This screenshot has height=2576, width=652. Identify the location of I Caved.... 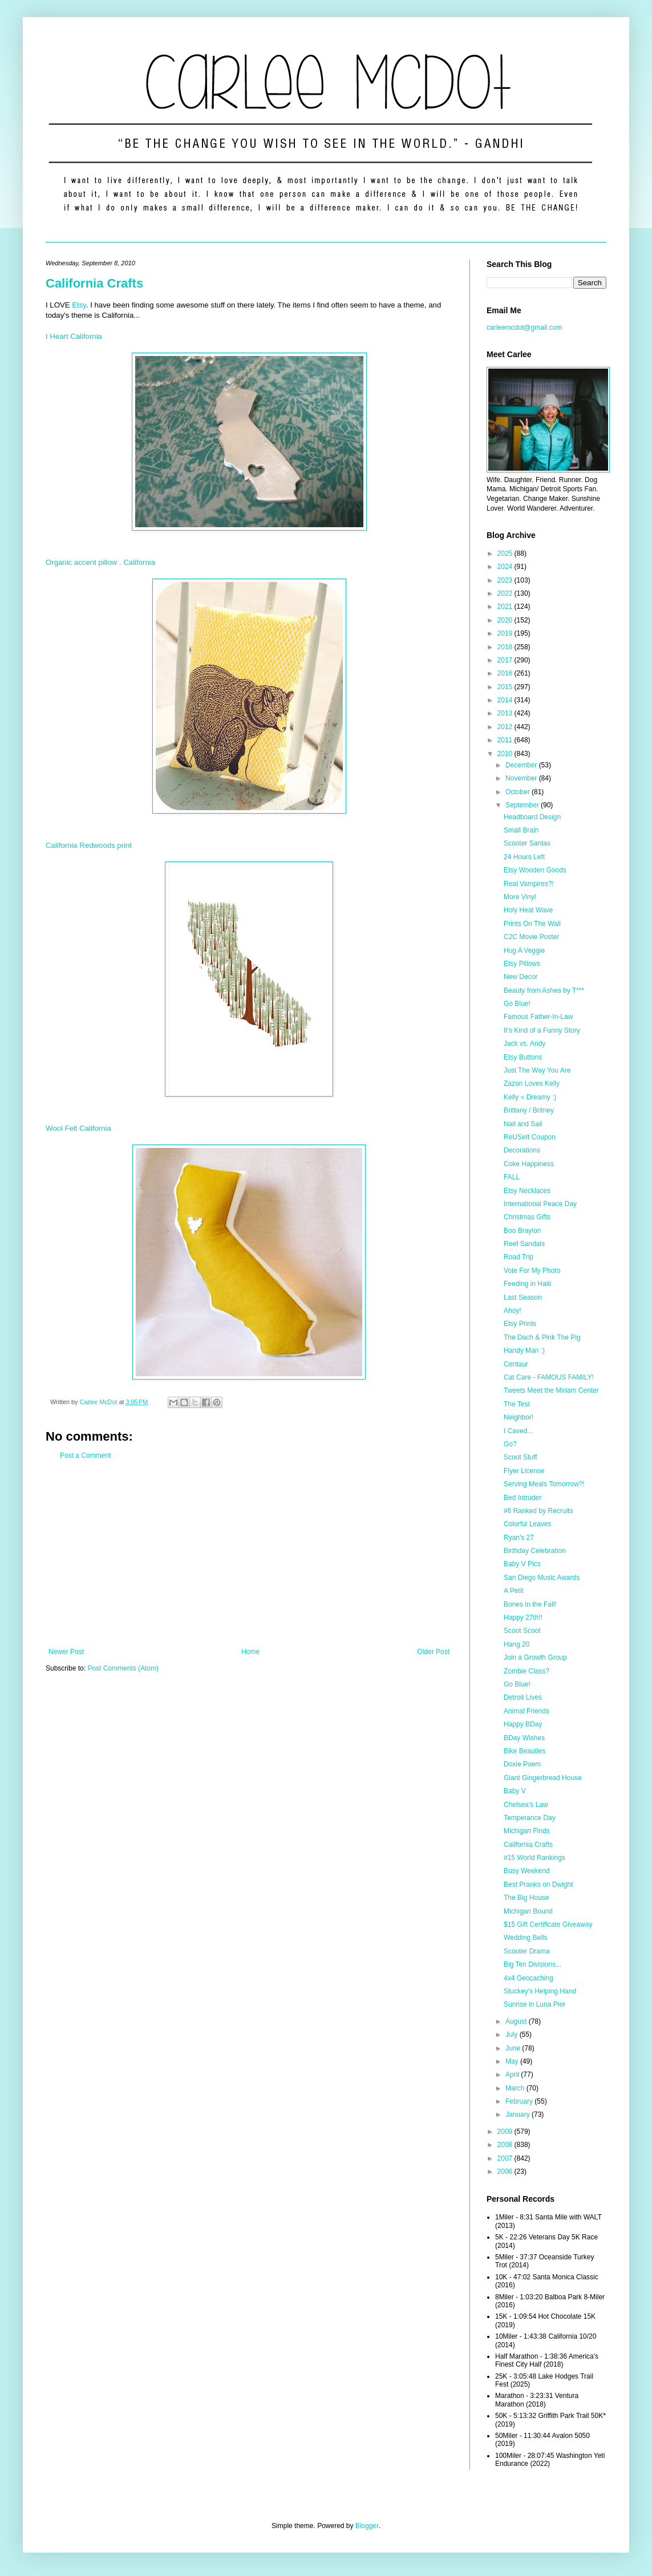
(518, 1431).